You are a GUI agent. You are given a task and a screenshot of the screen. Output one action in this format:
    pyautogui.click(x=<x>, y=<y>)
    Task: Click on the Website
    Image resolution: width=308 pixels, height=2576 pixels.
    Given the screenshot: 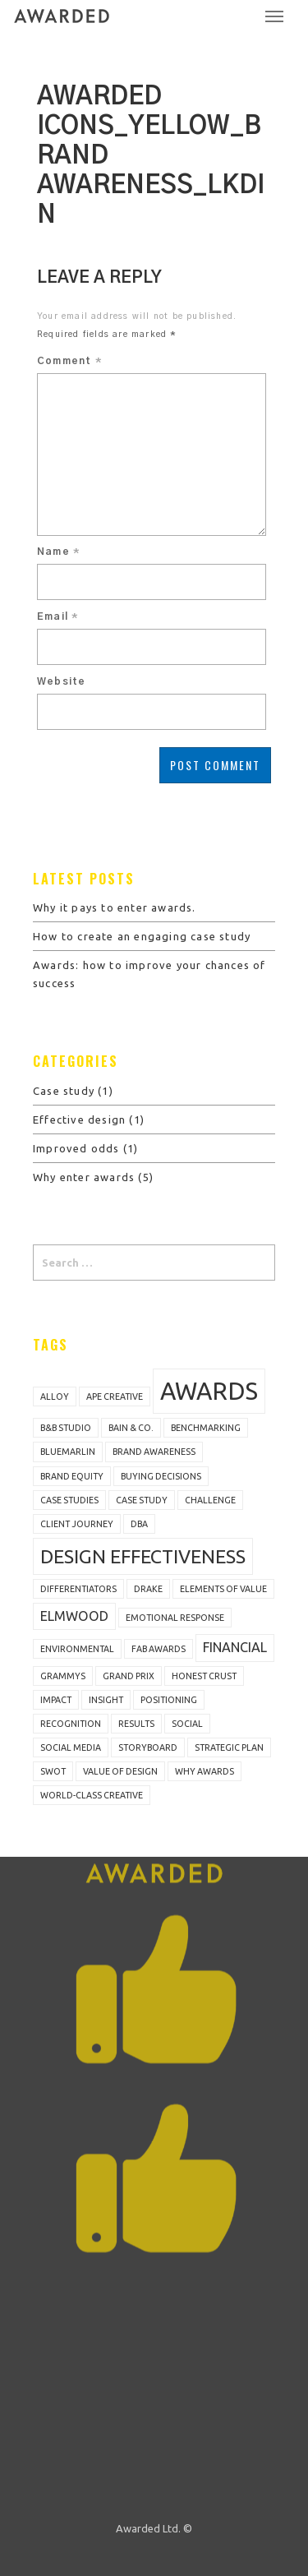 What is the action you would take?
    pyautogui.click(x=61, y=681)
    